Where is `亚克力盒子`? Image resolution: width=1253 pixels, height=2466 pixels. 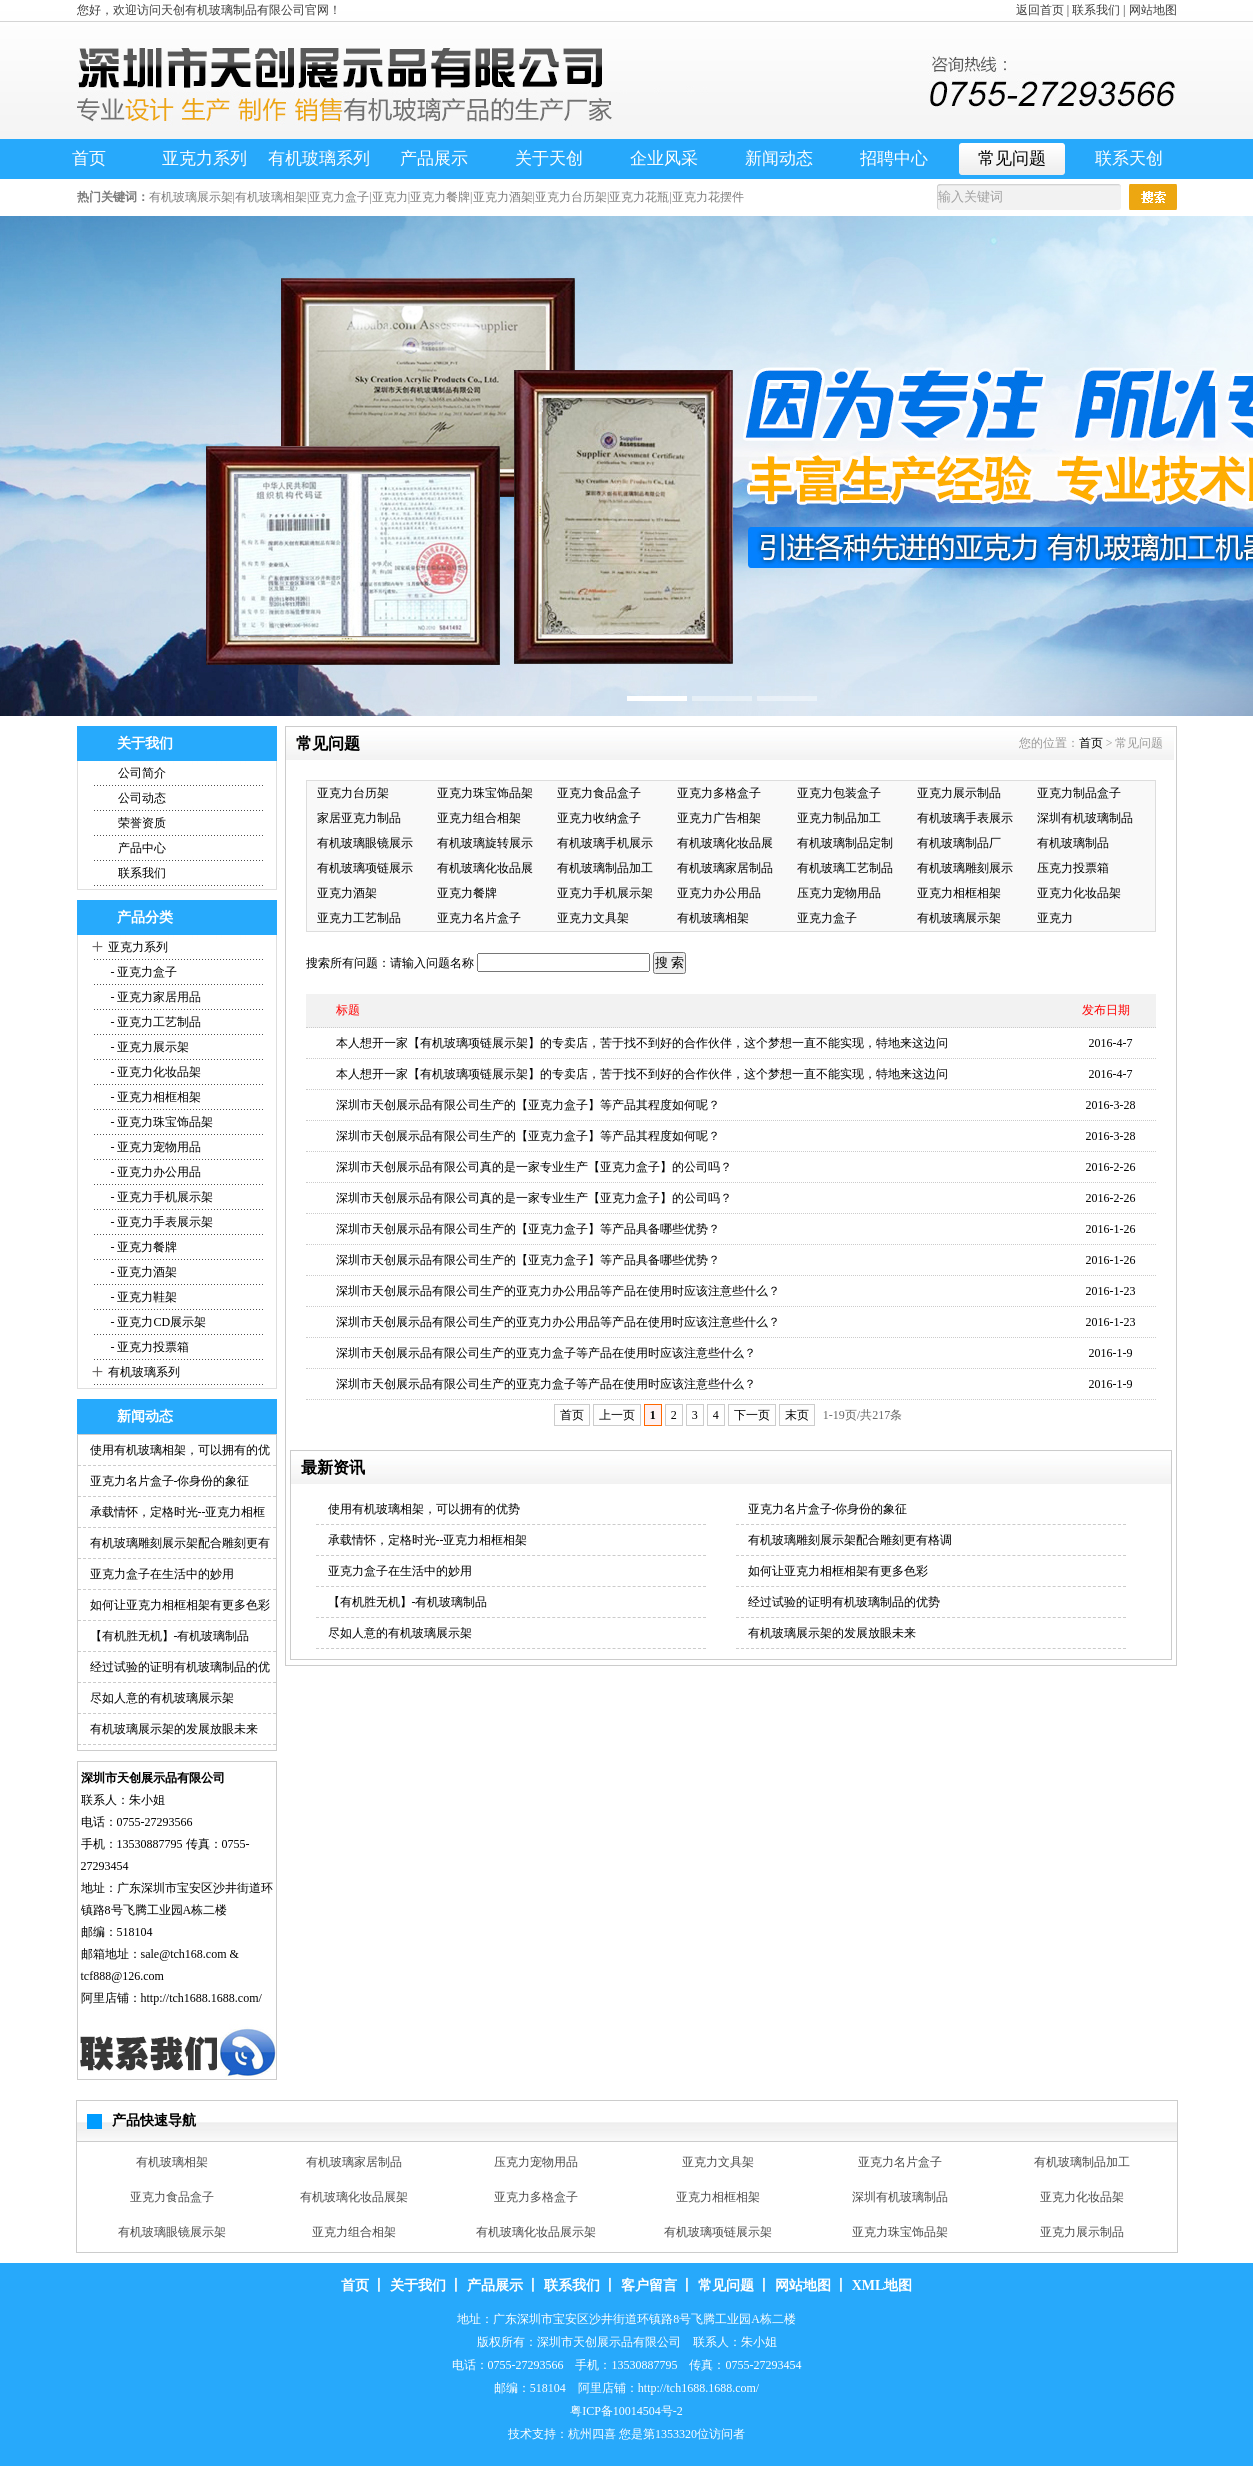 亚克力盒子 is located at coordinates (827, 918).